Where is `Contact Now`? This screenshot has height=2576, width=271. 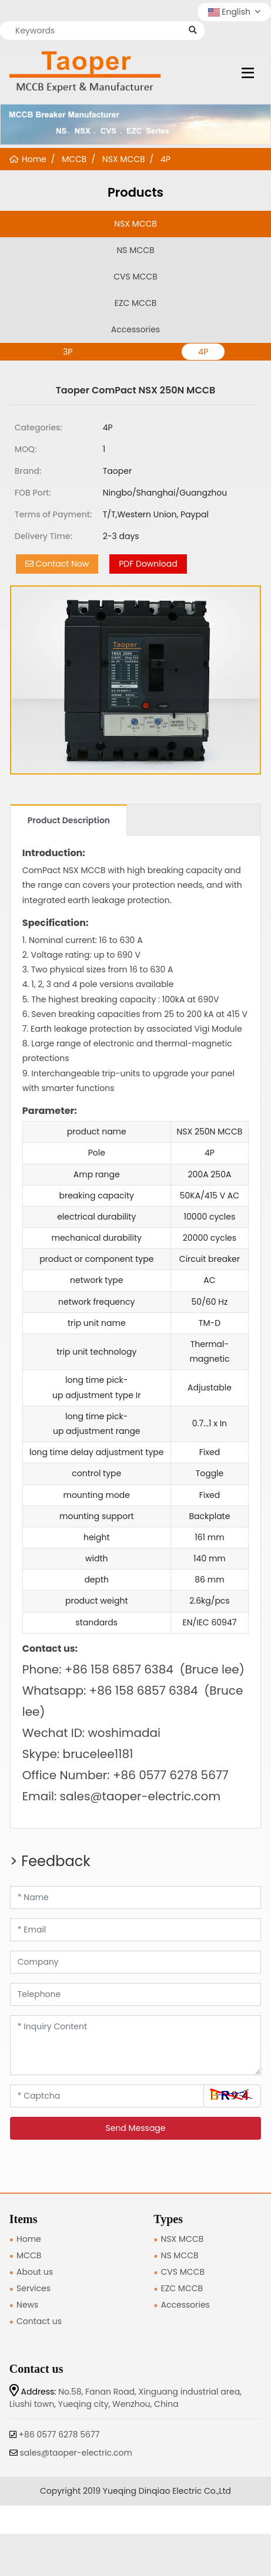 Contact Now is located at coordinates (57, 564).